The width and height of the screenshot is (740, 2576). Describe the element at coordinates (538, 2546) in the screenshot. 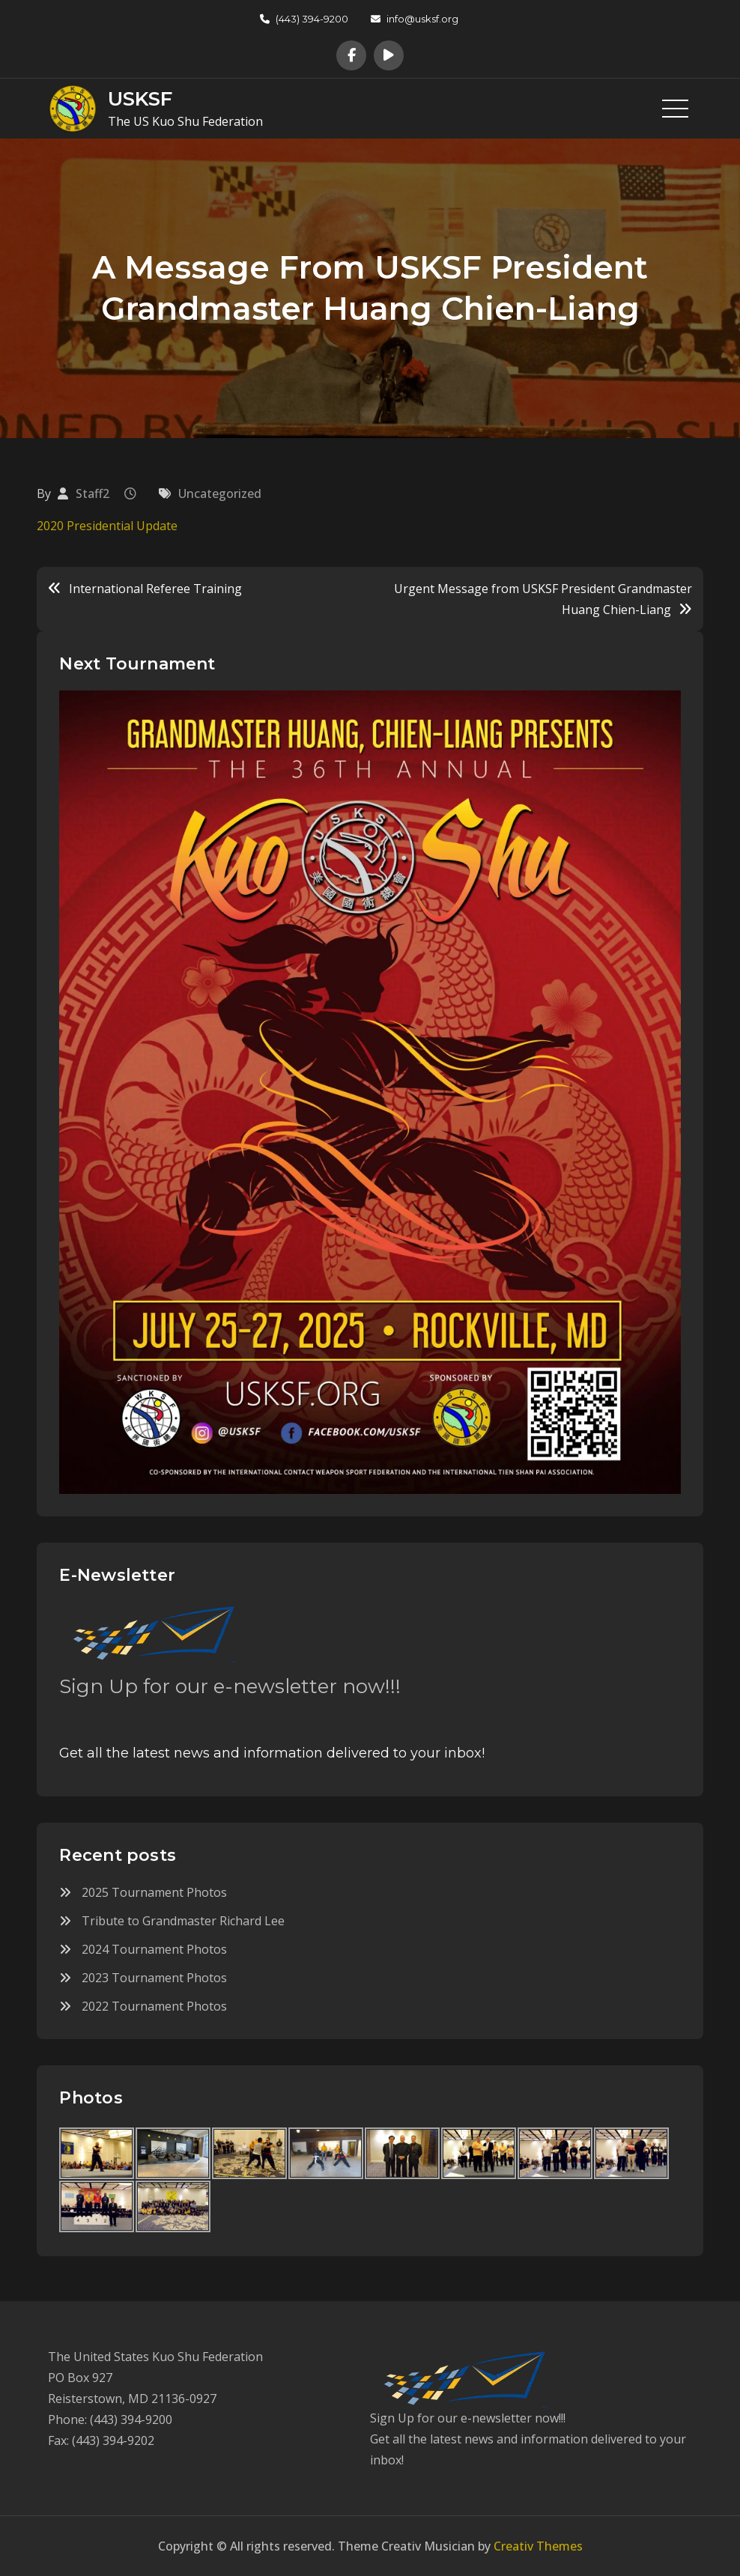

I see `Creativ Themes` at that location.